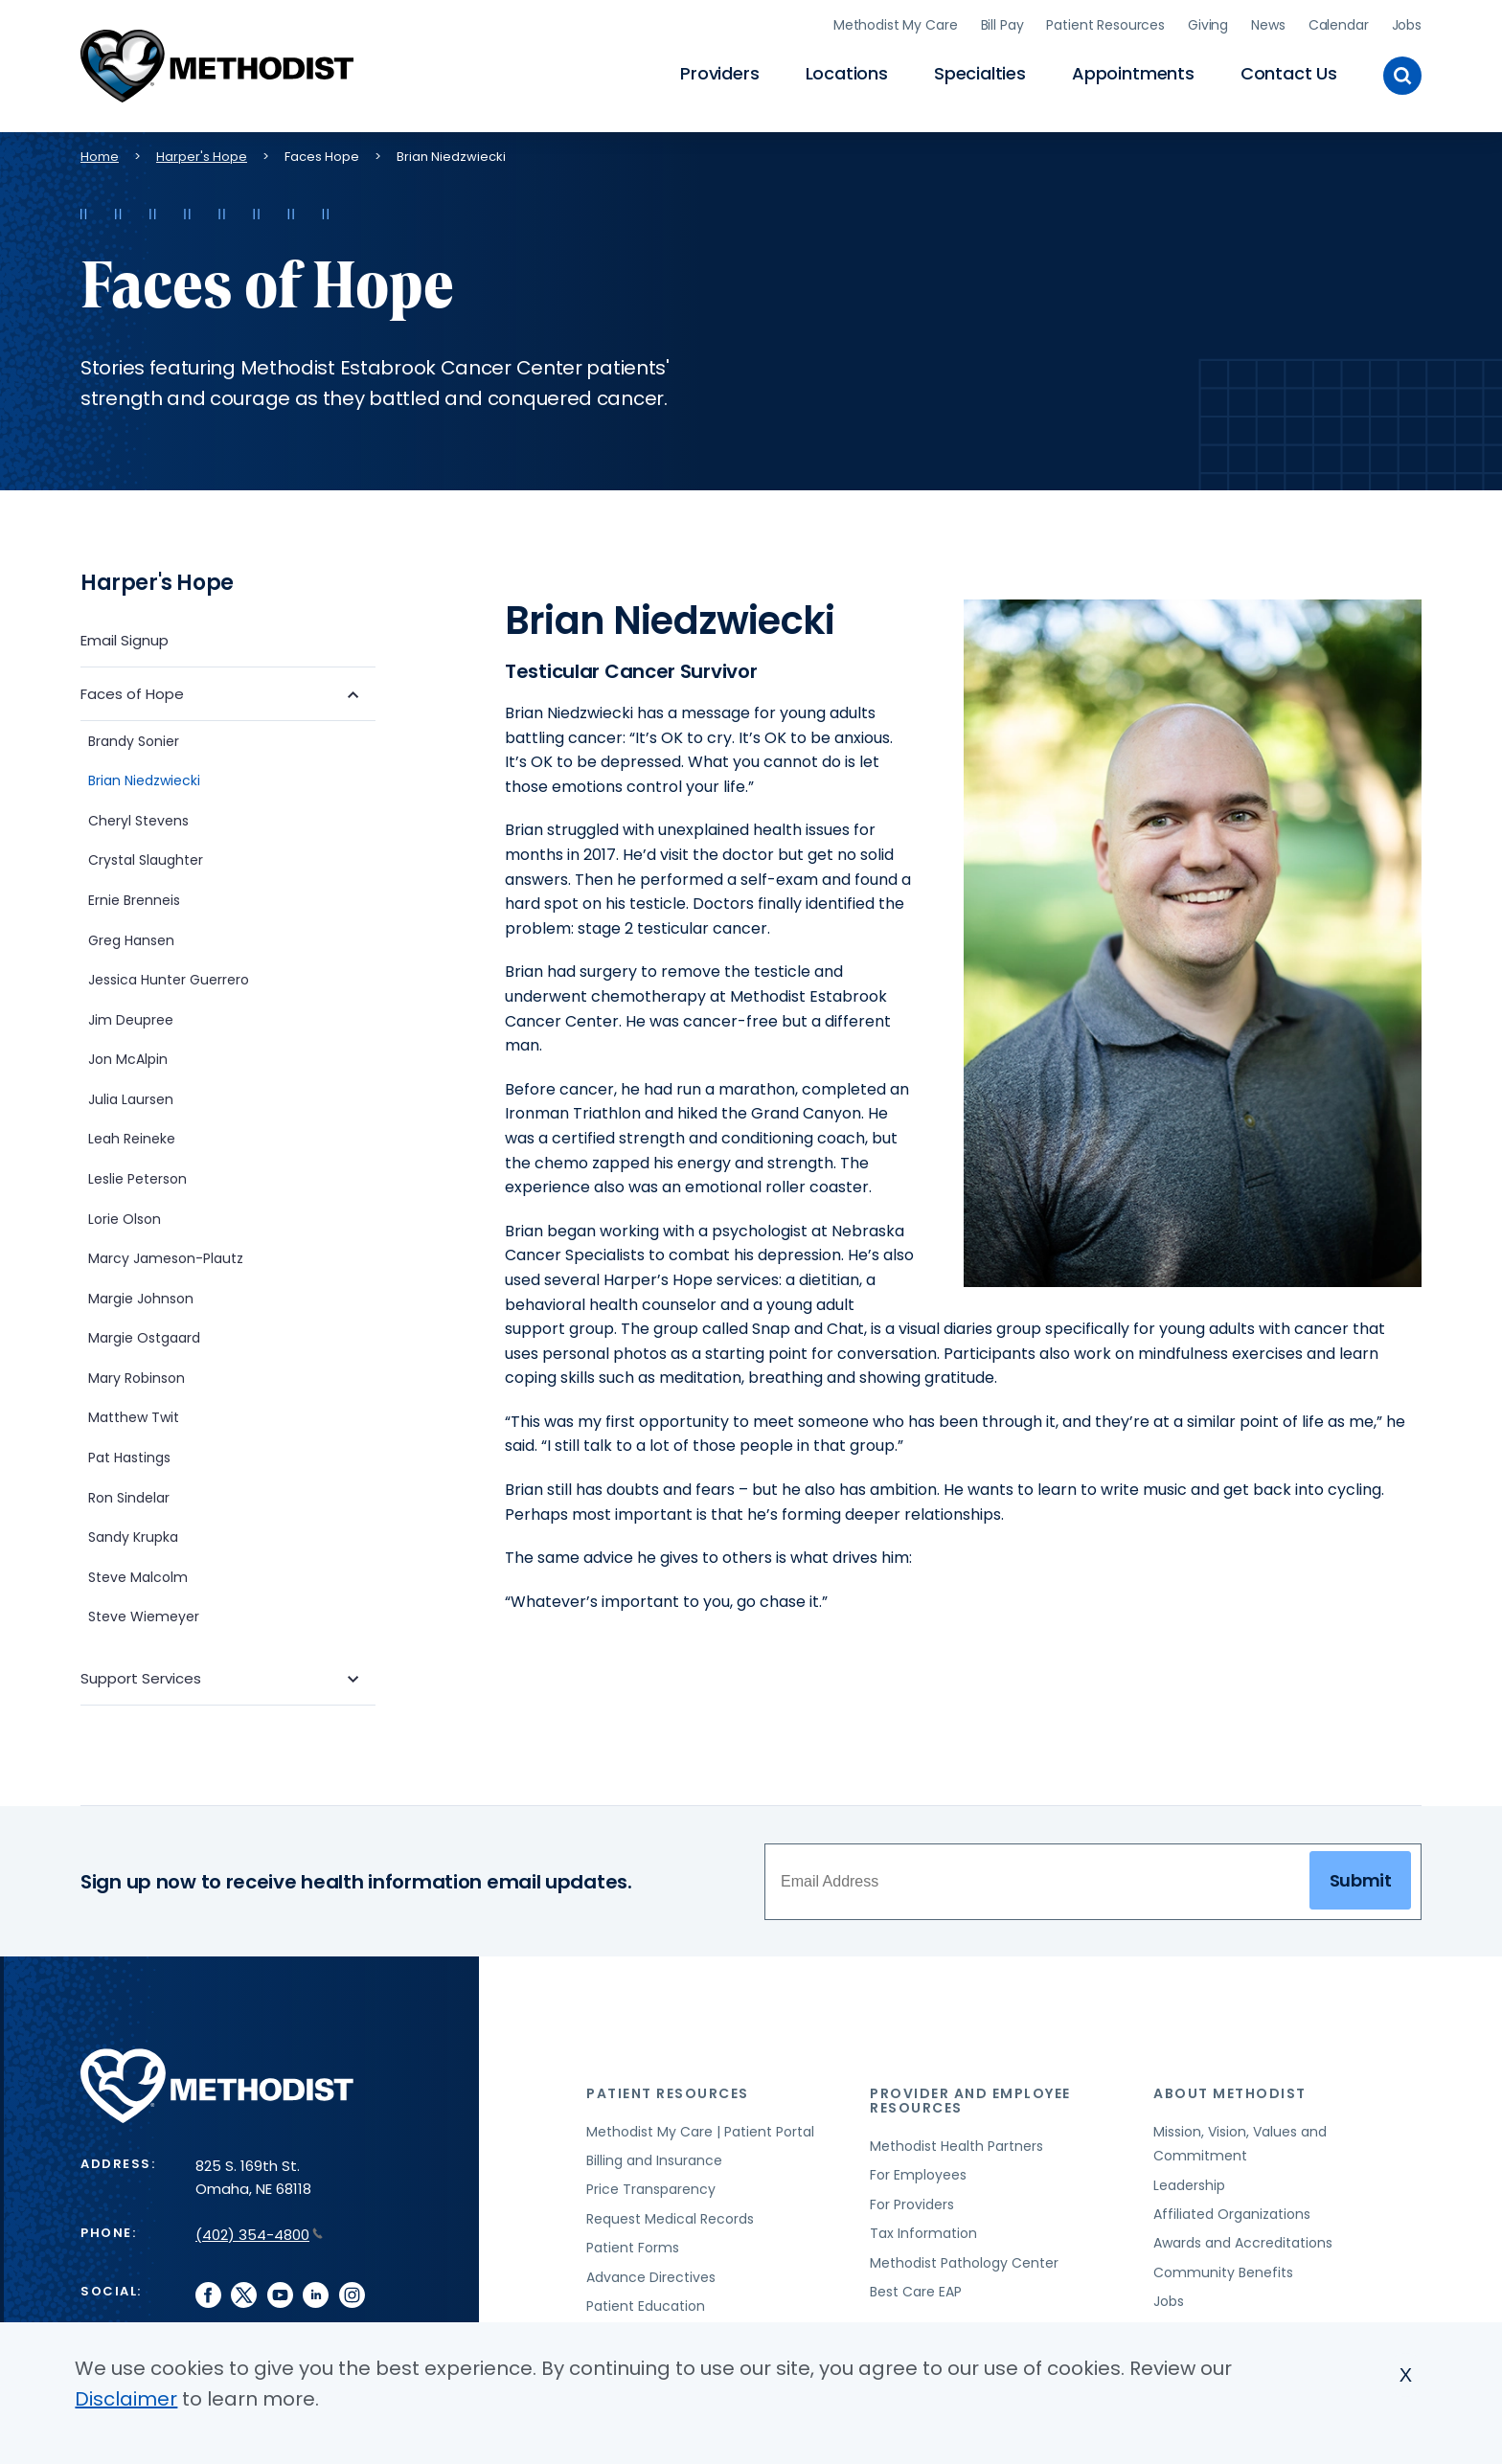 The image size is (1502, 2464). I want to click on Ron Sindelar, so click(129, 1494).